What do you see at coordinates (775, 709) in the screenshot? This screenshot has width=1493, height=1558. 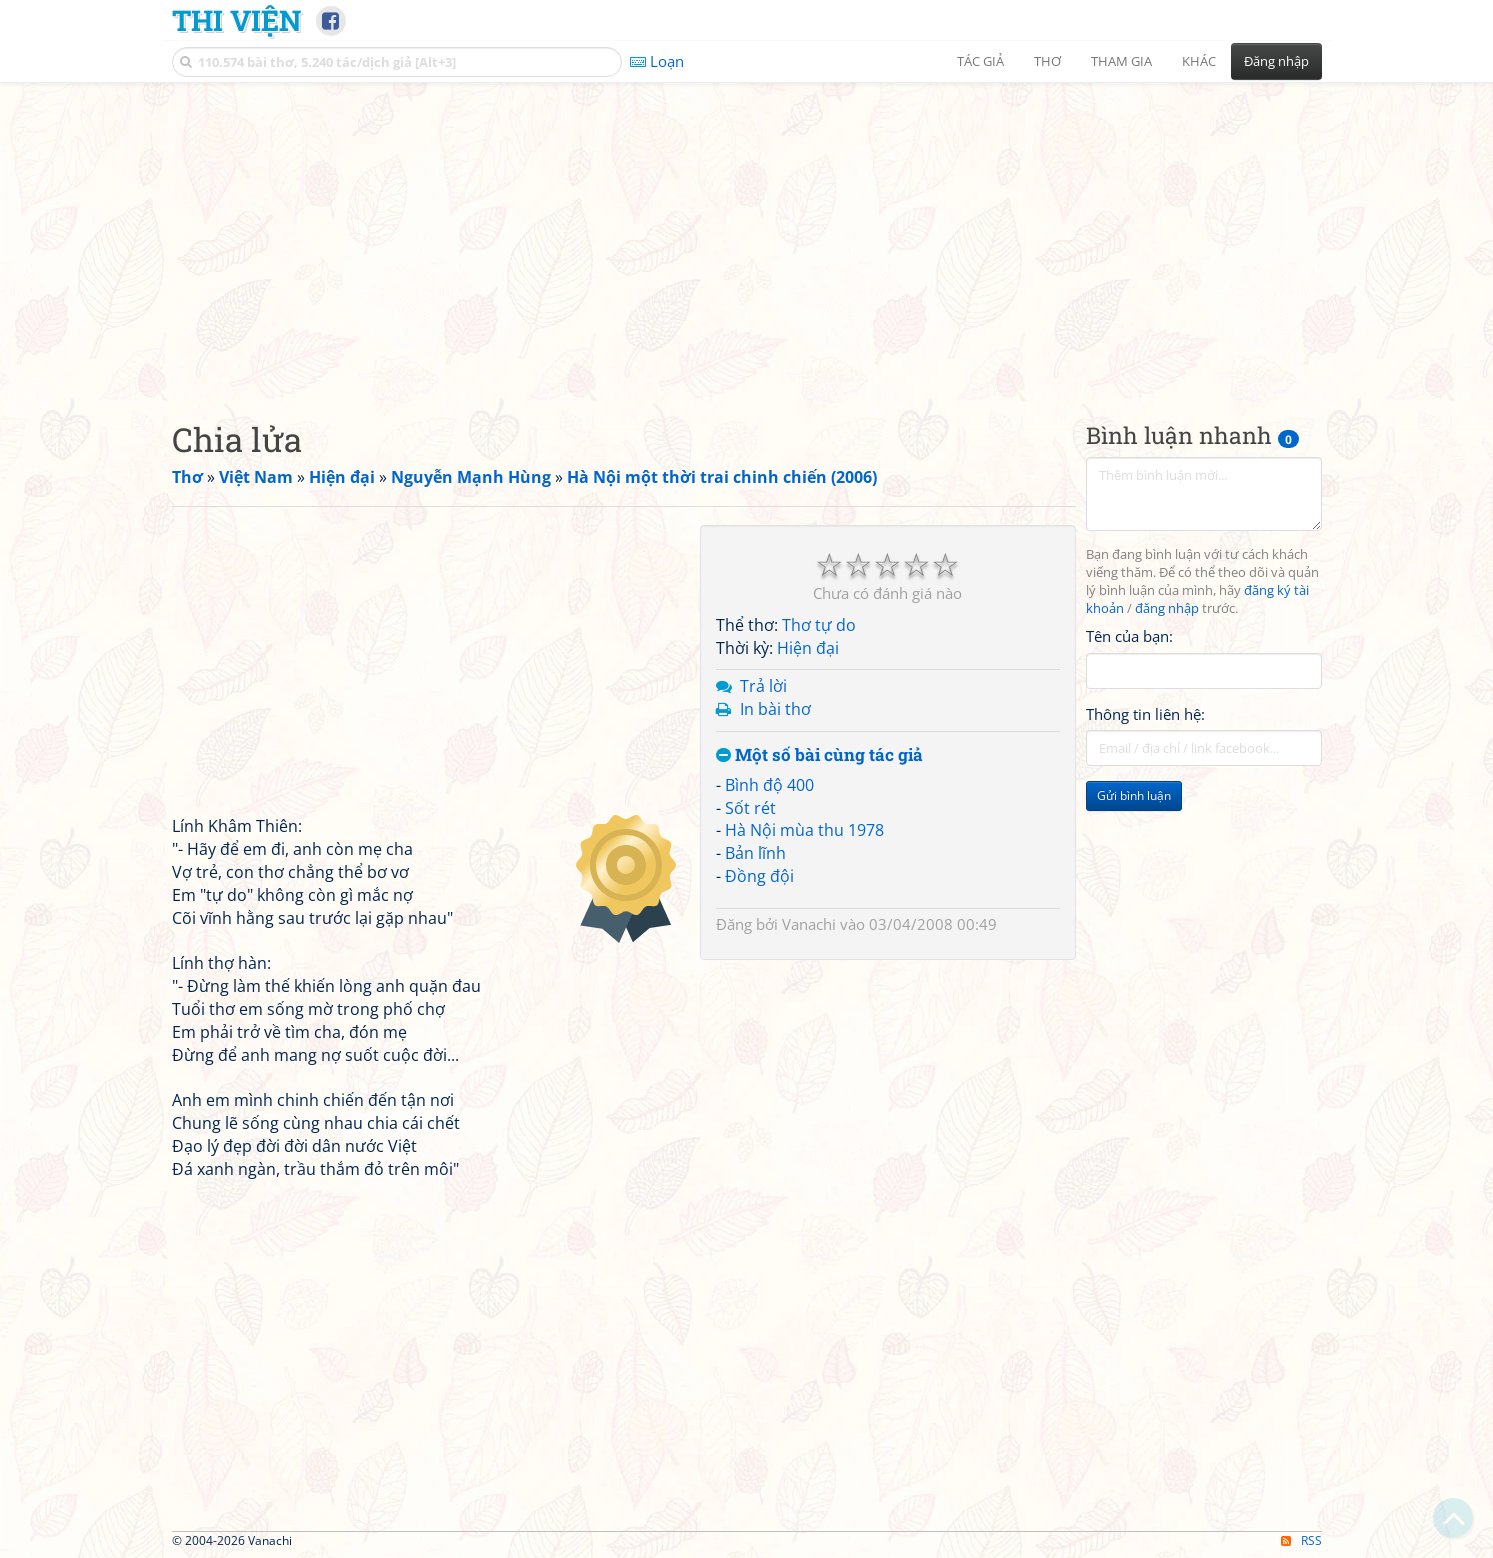 I see `In bài thơ` at bounding box center [775, 709].